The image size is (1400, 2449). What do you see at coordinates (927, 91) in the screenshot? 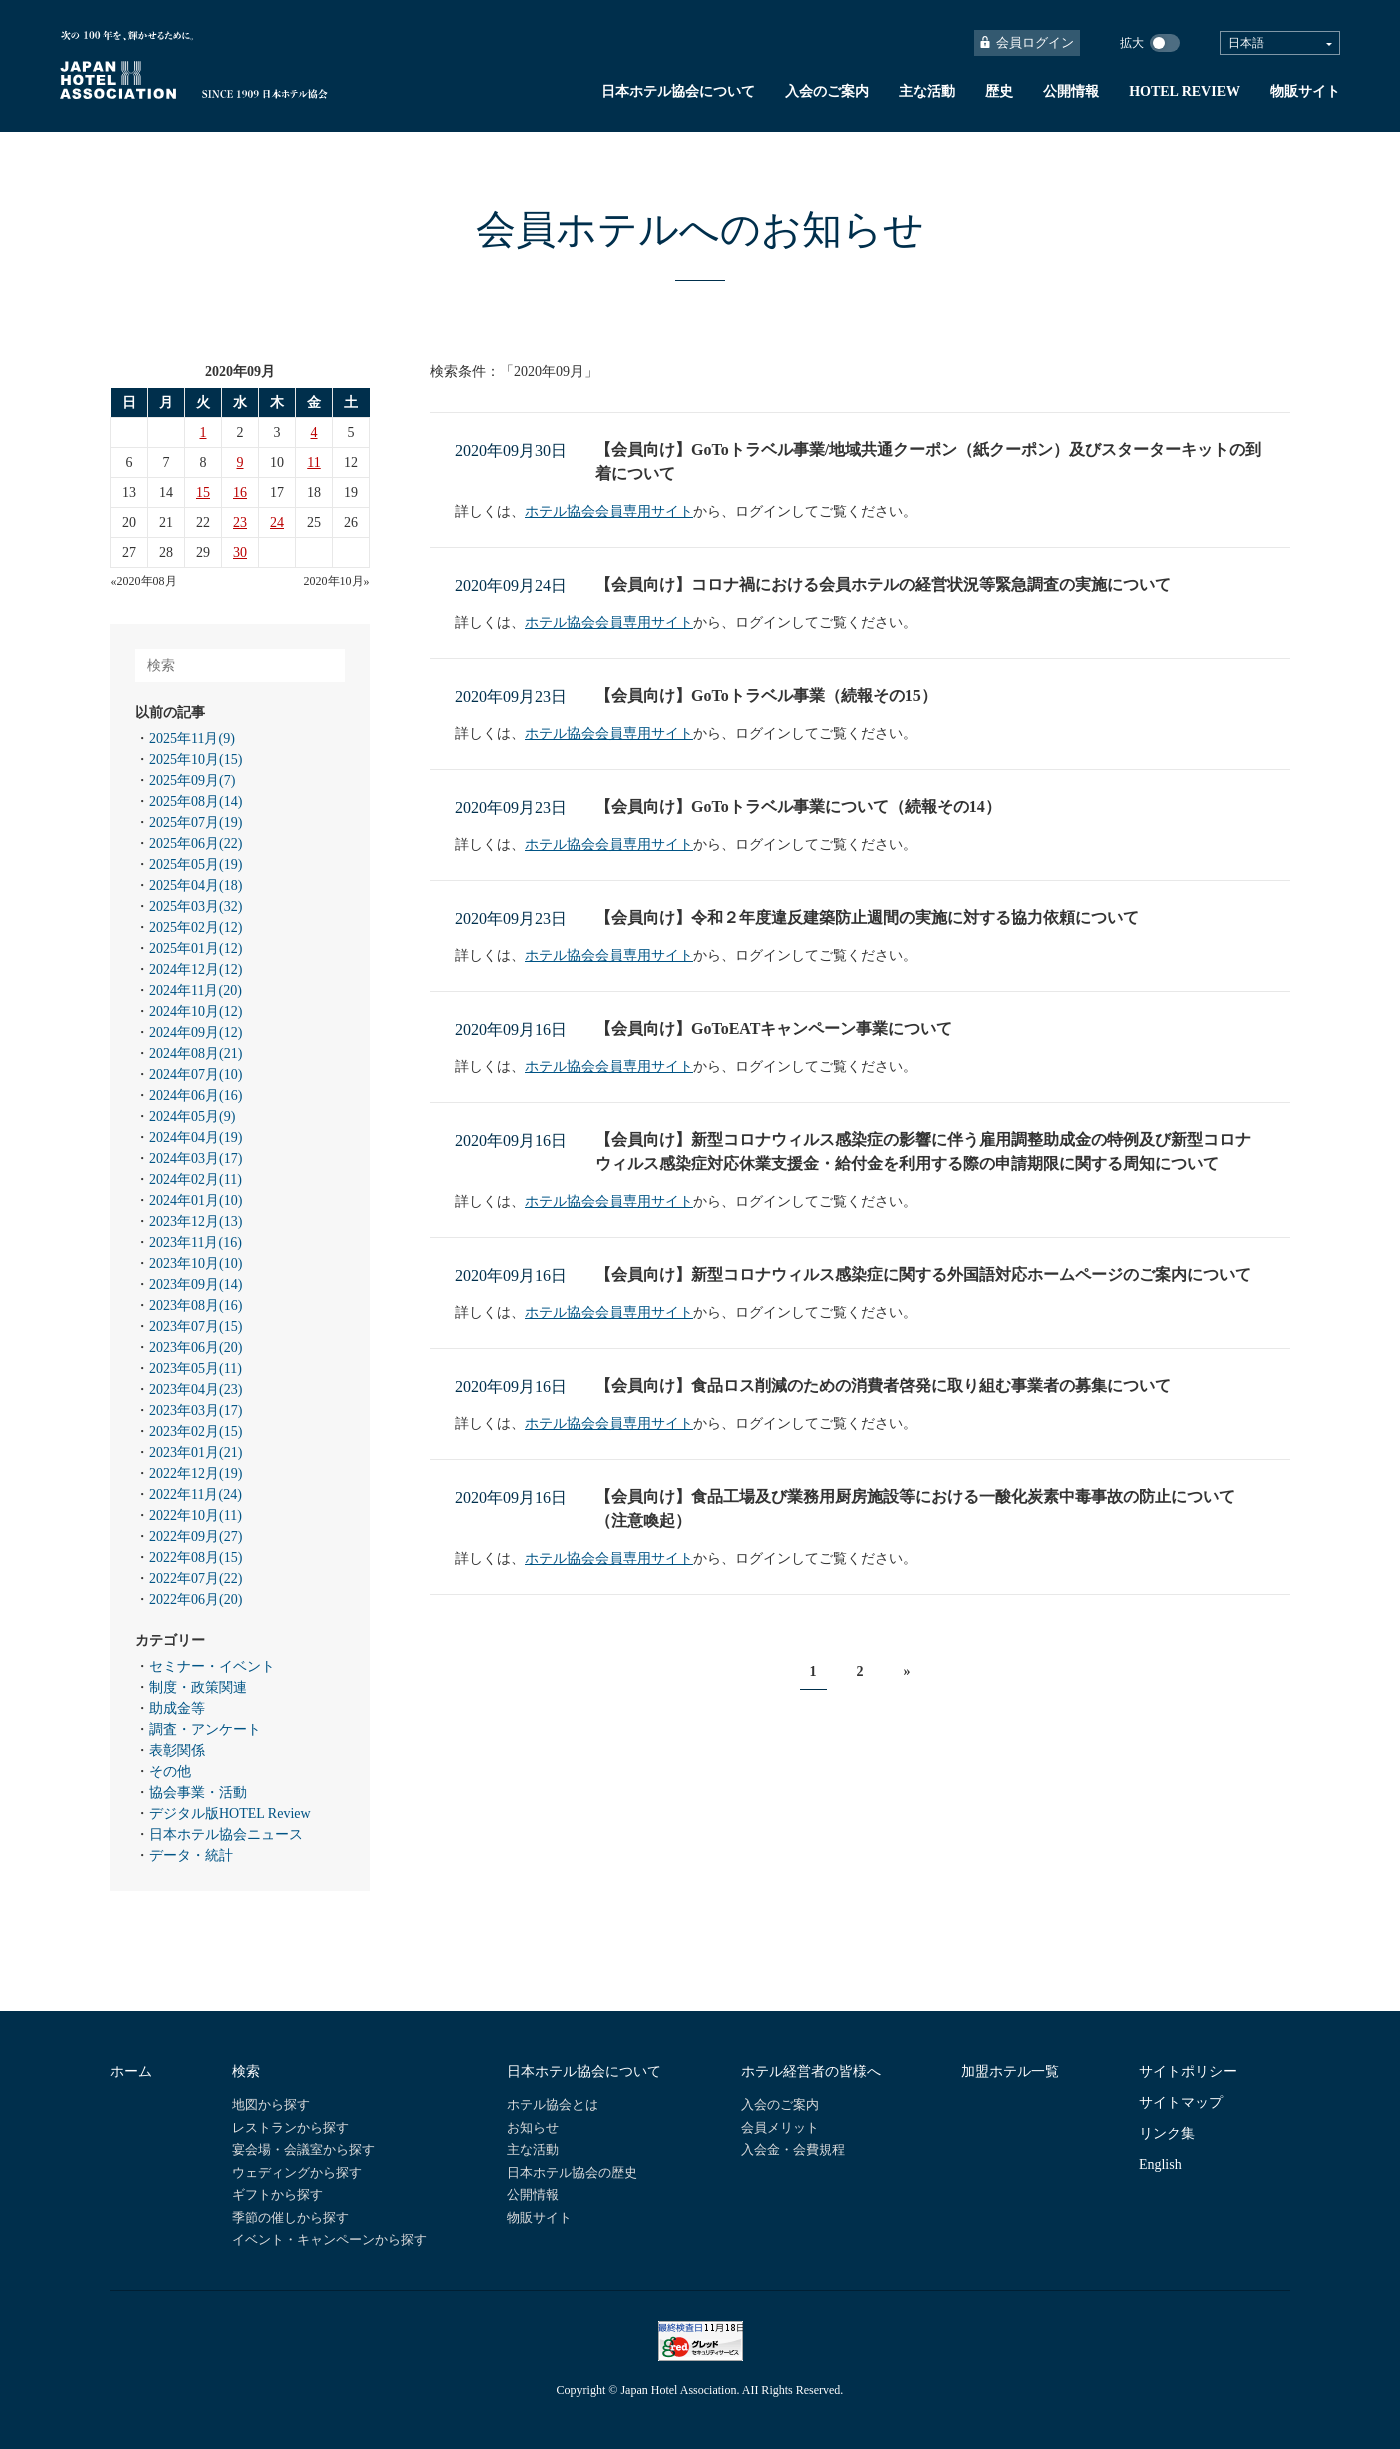
I see `主な活動` at bounding box center [927, 91].